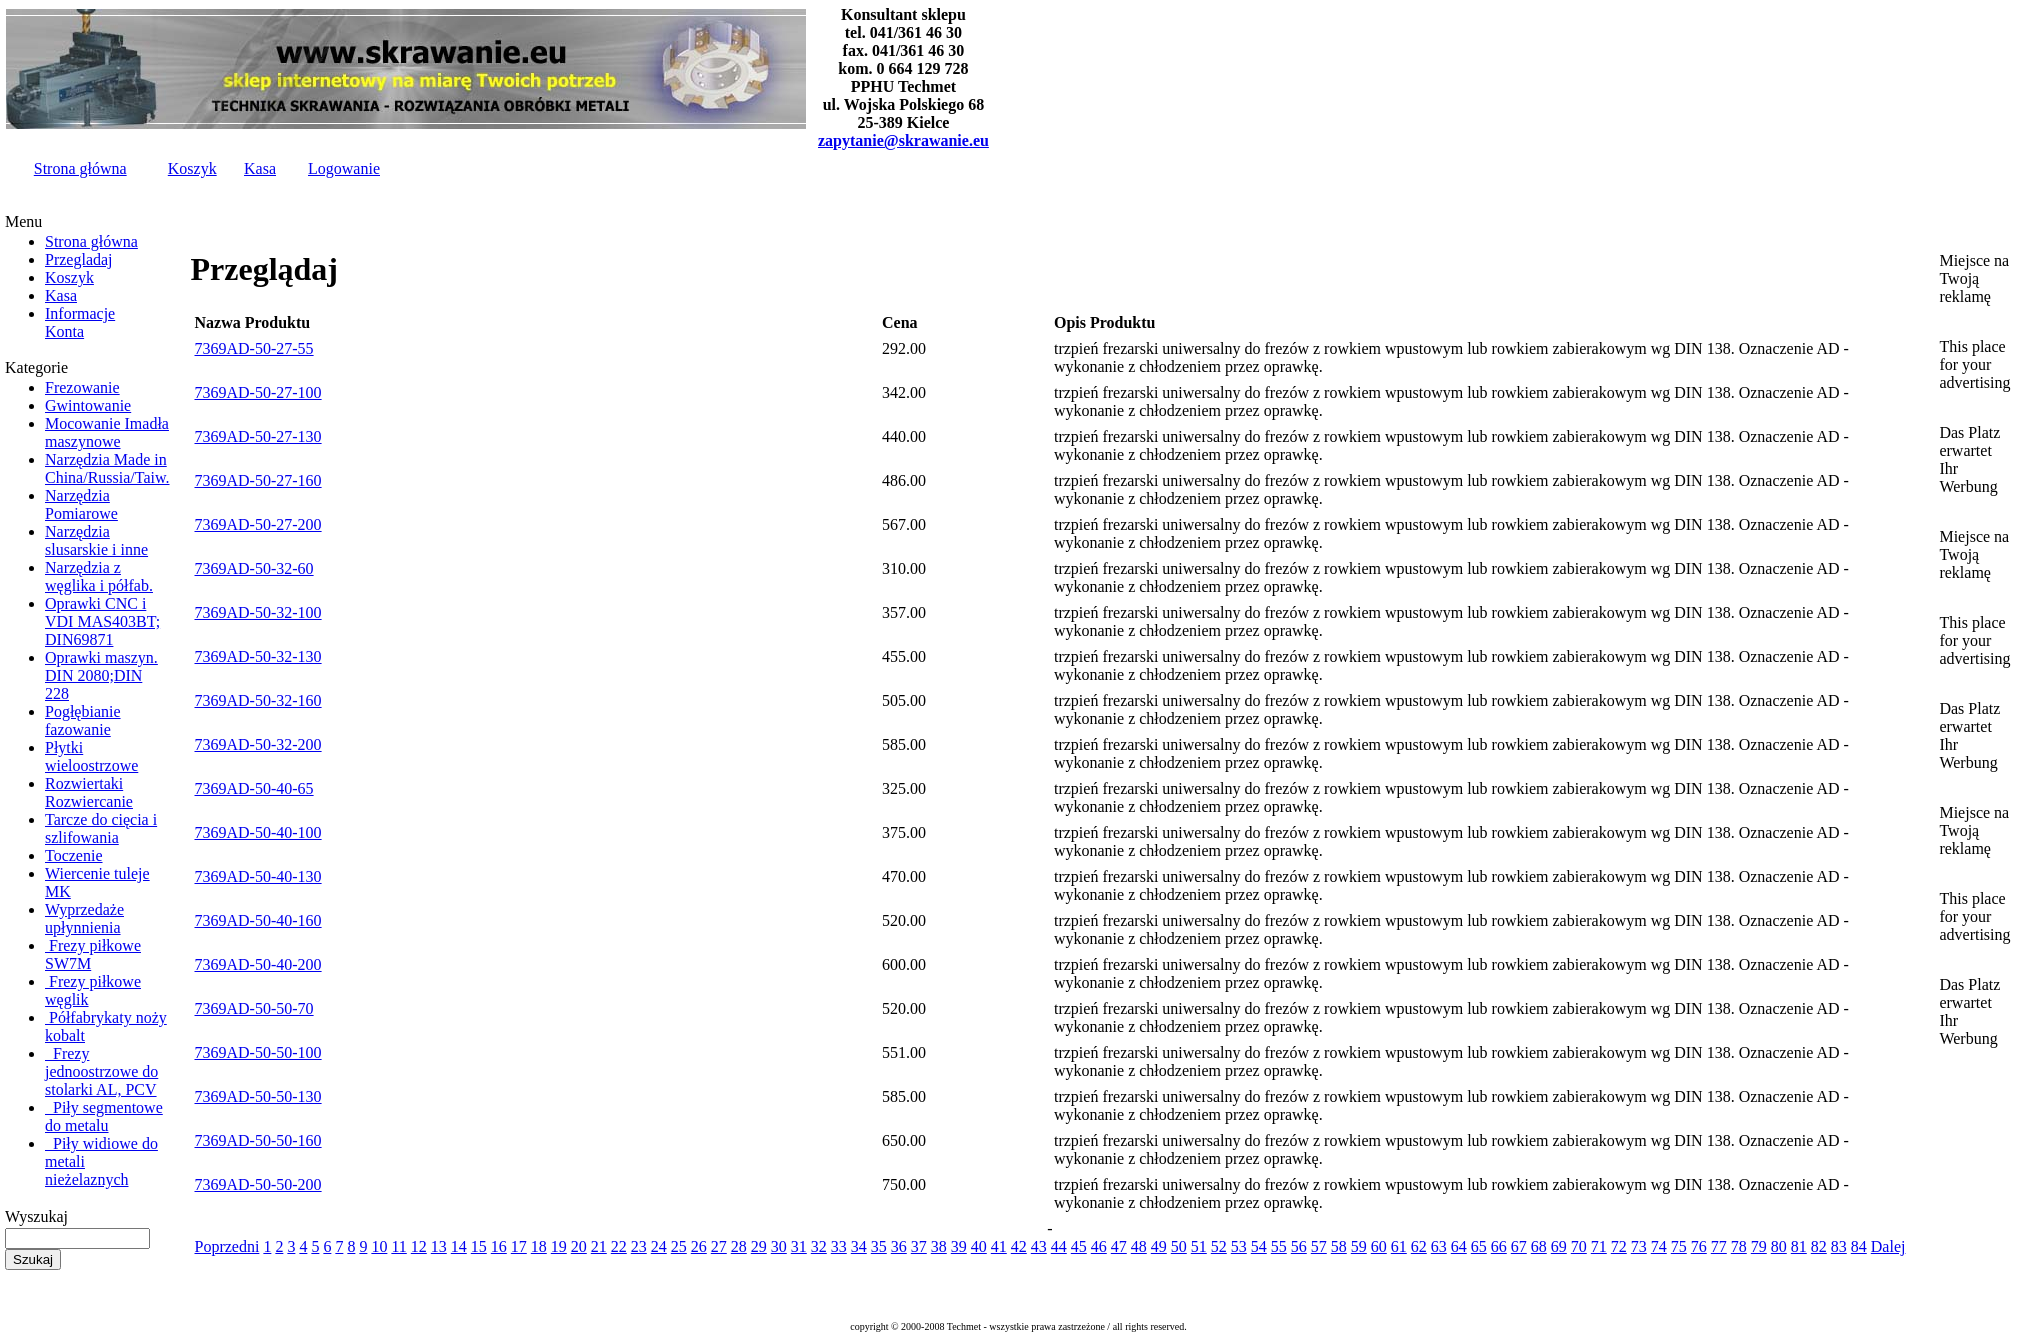 This screenshot has width=2037, height=1336. Describe the element at coordinates (1799, 1246) in the screenshot. I see `81` at that location.